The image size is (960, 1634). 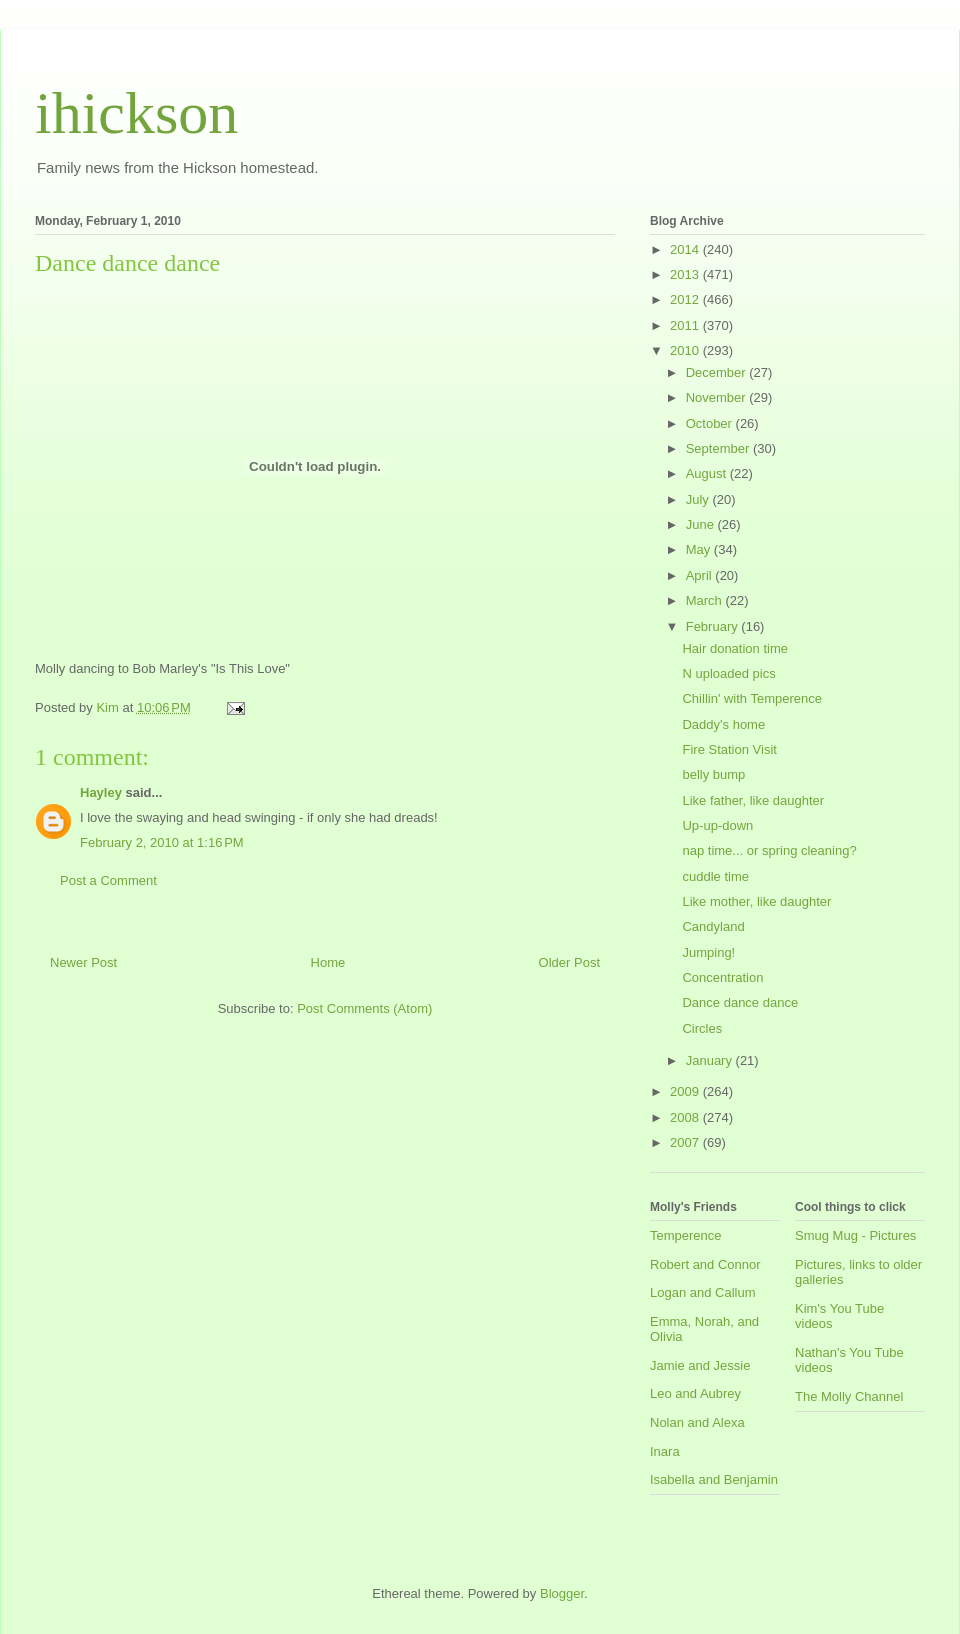 I want to click on July, so click(x=699, y=499).